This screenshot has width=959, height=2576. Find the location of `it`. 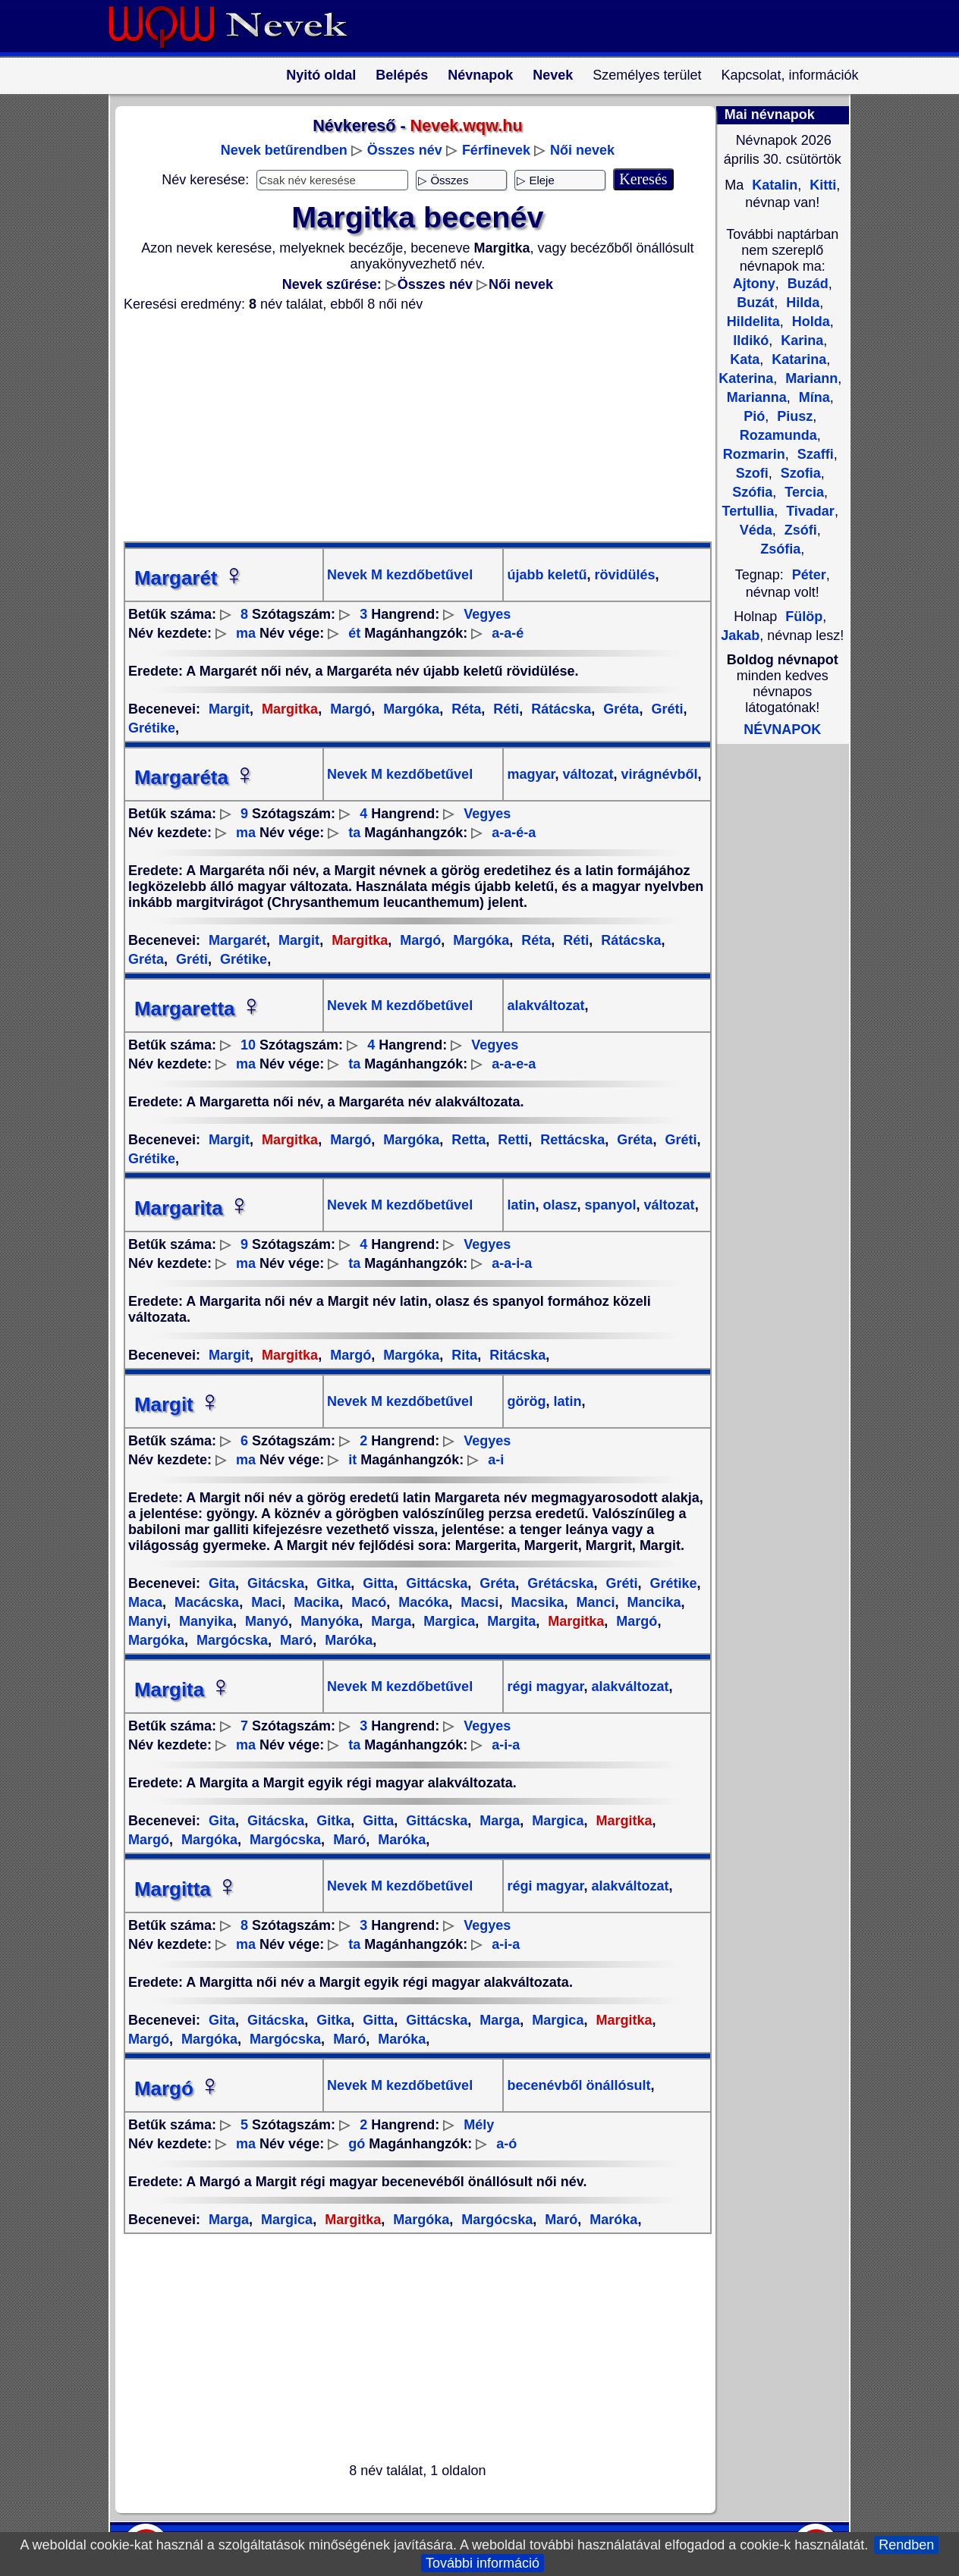

it is located at coordinates (352, 1459).